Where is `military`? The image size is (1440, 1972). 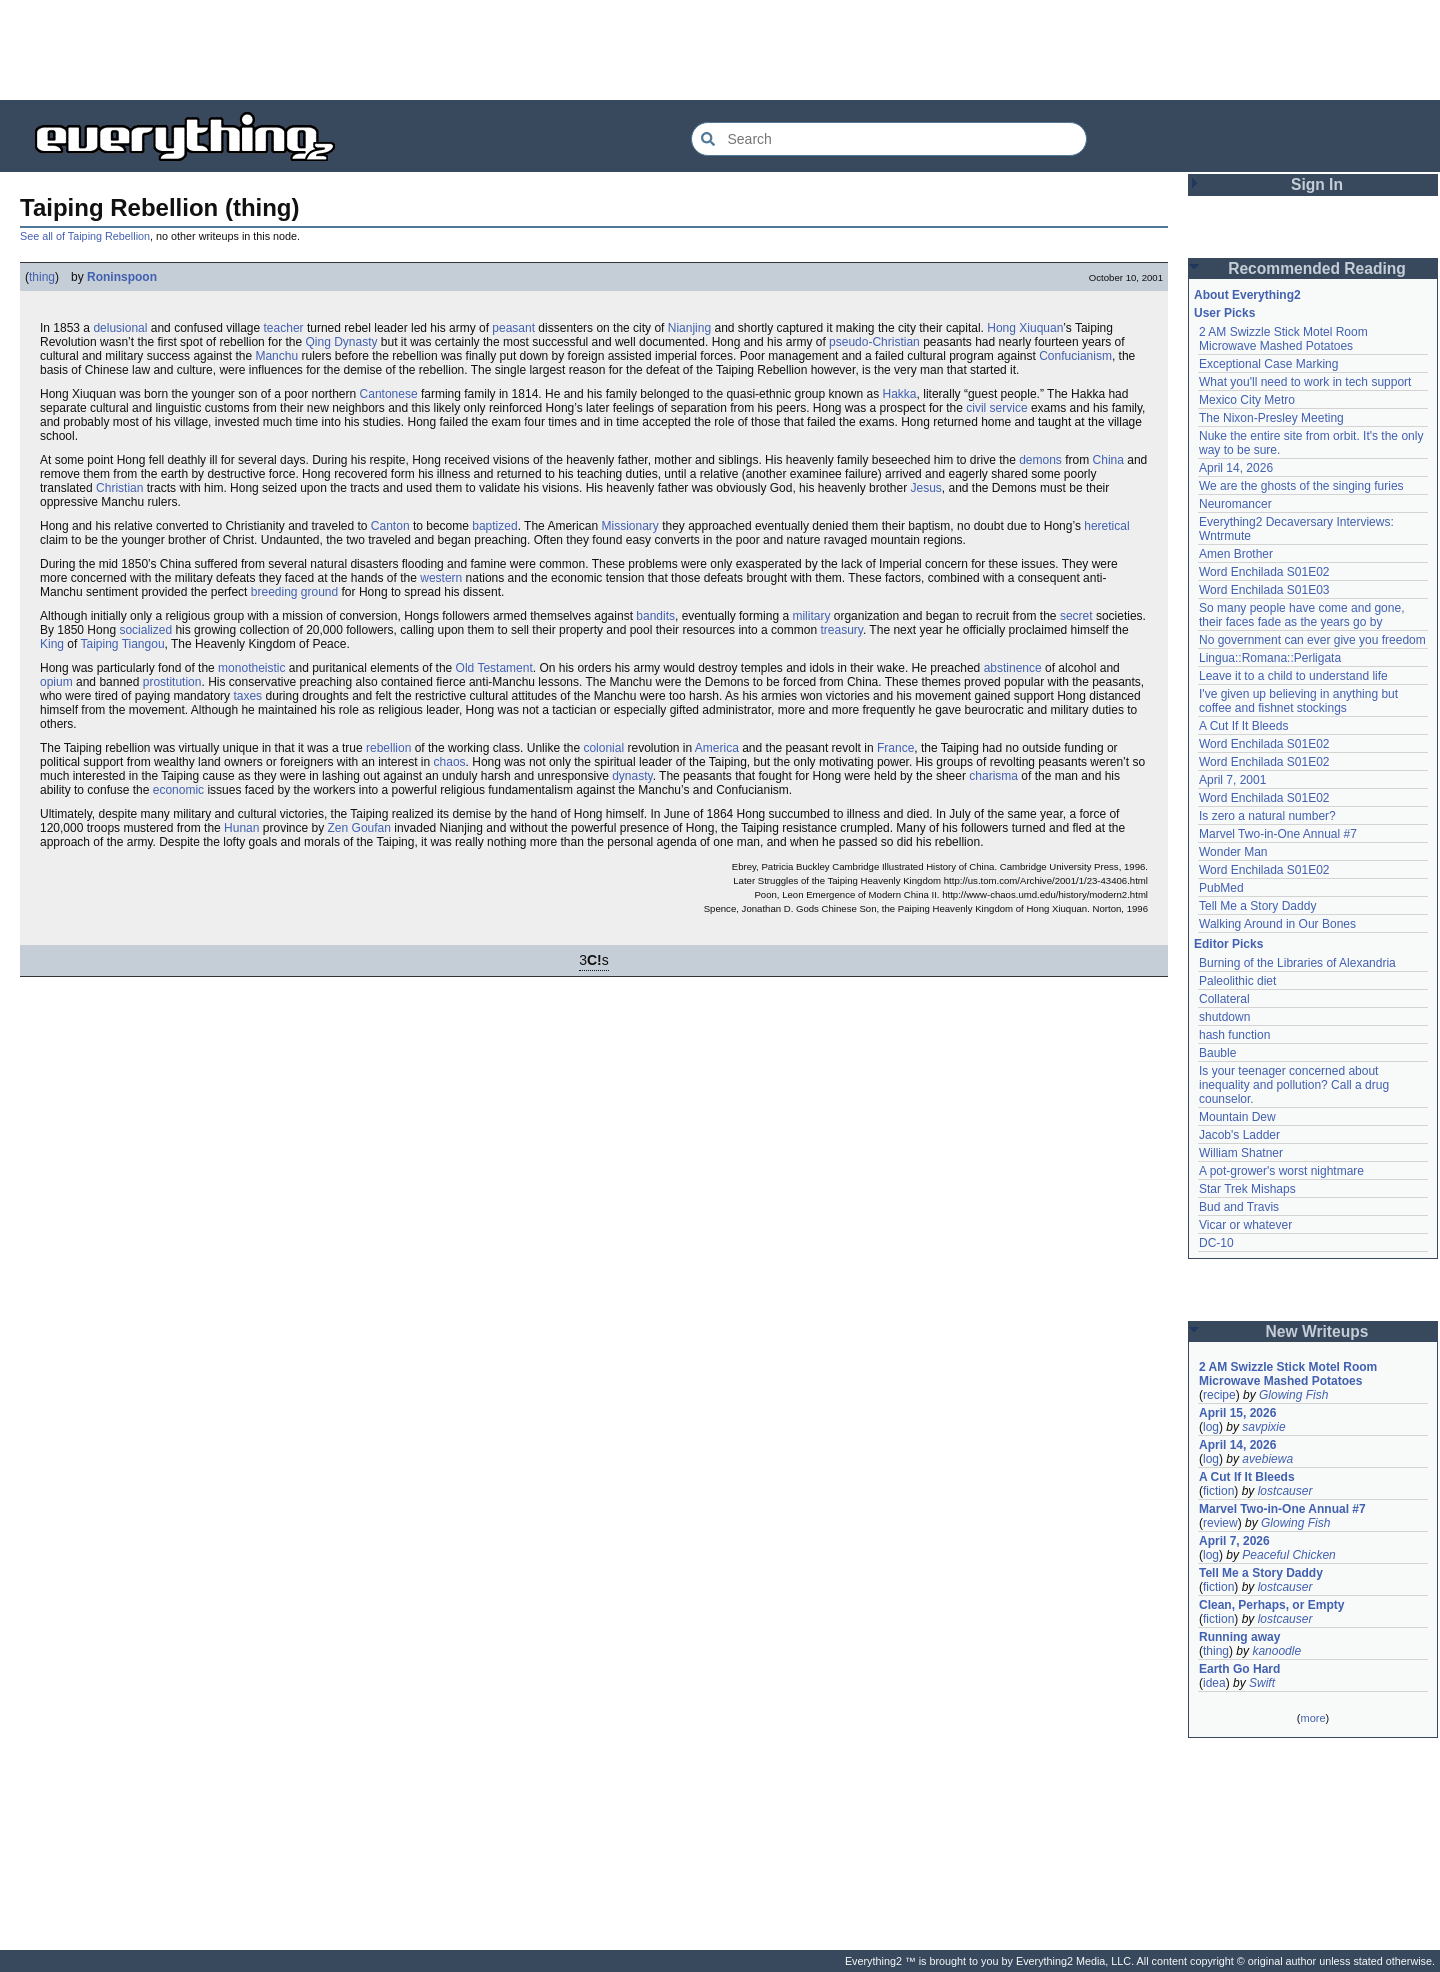 military is located at coordinates (811, 616).